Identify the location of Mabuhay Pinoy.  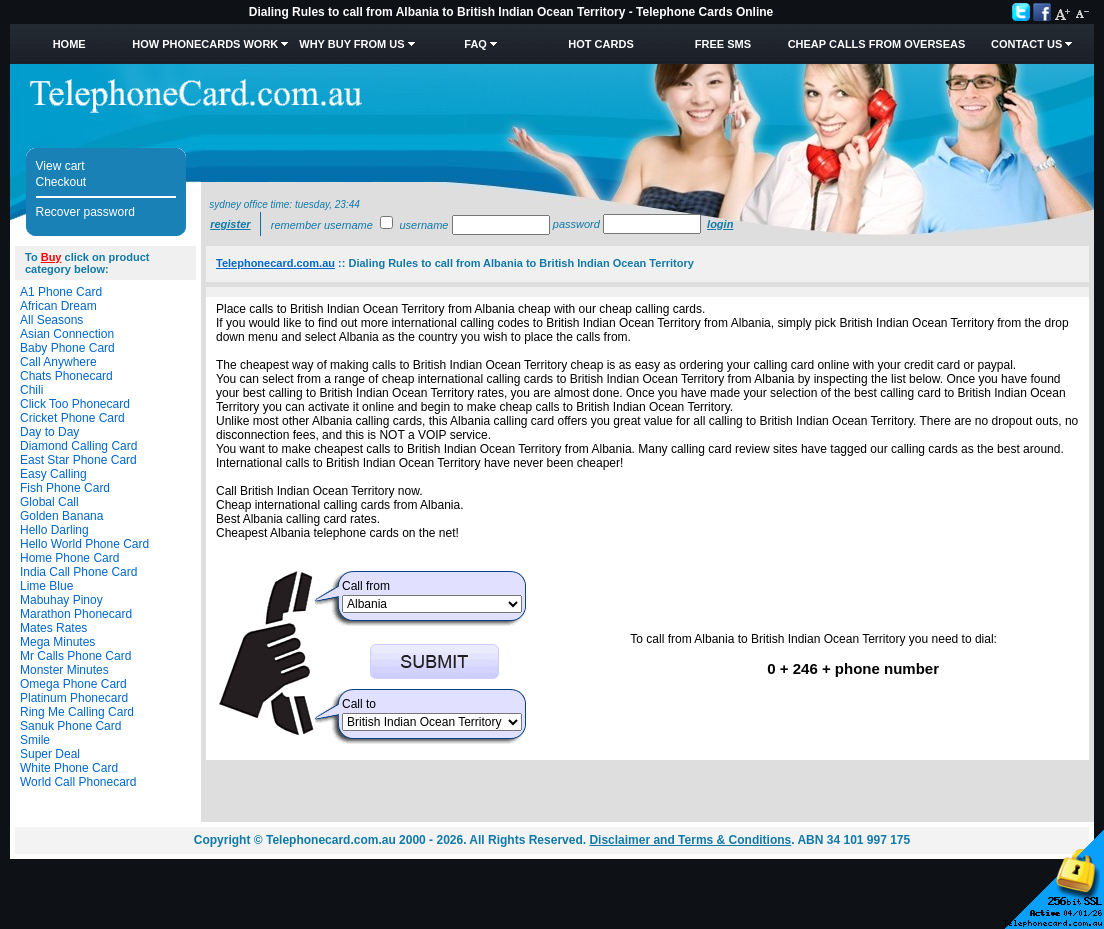
(61, 600).